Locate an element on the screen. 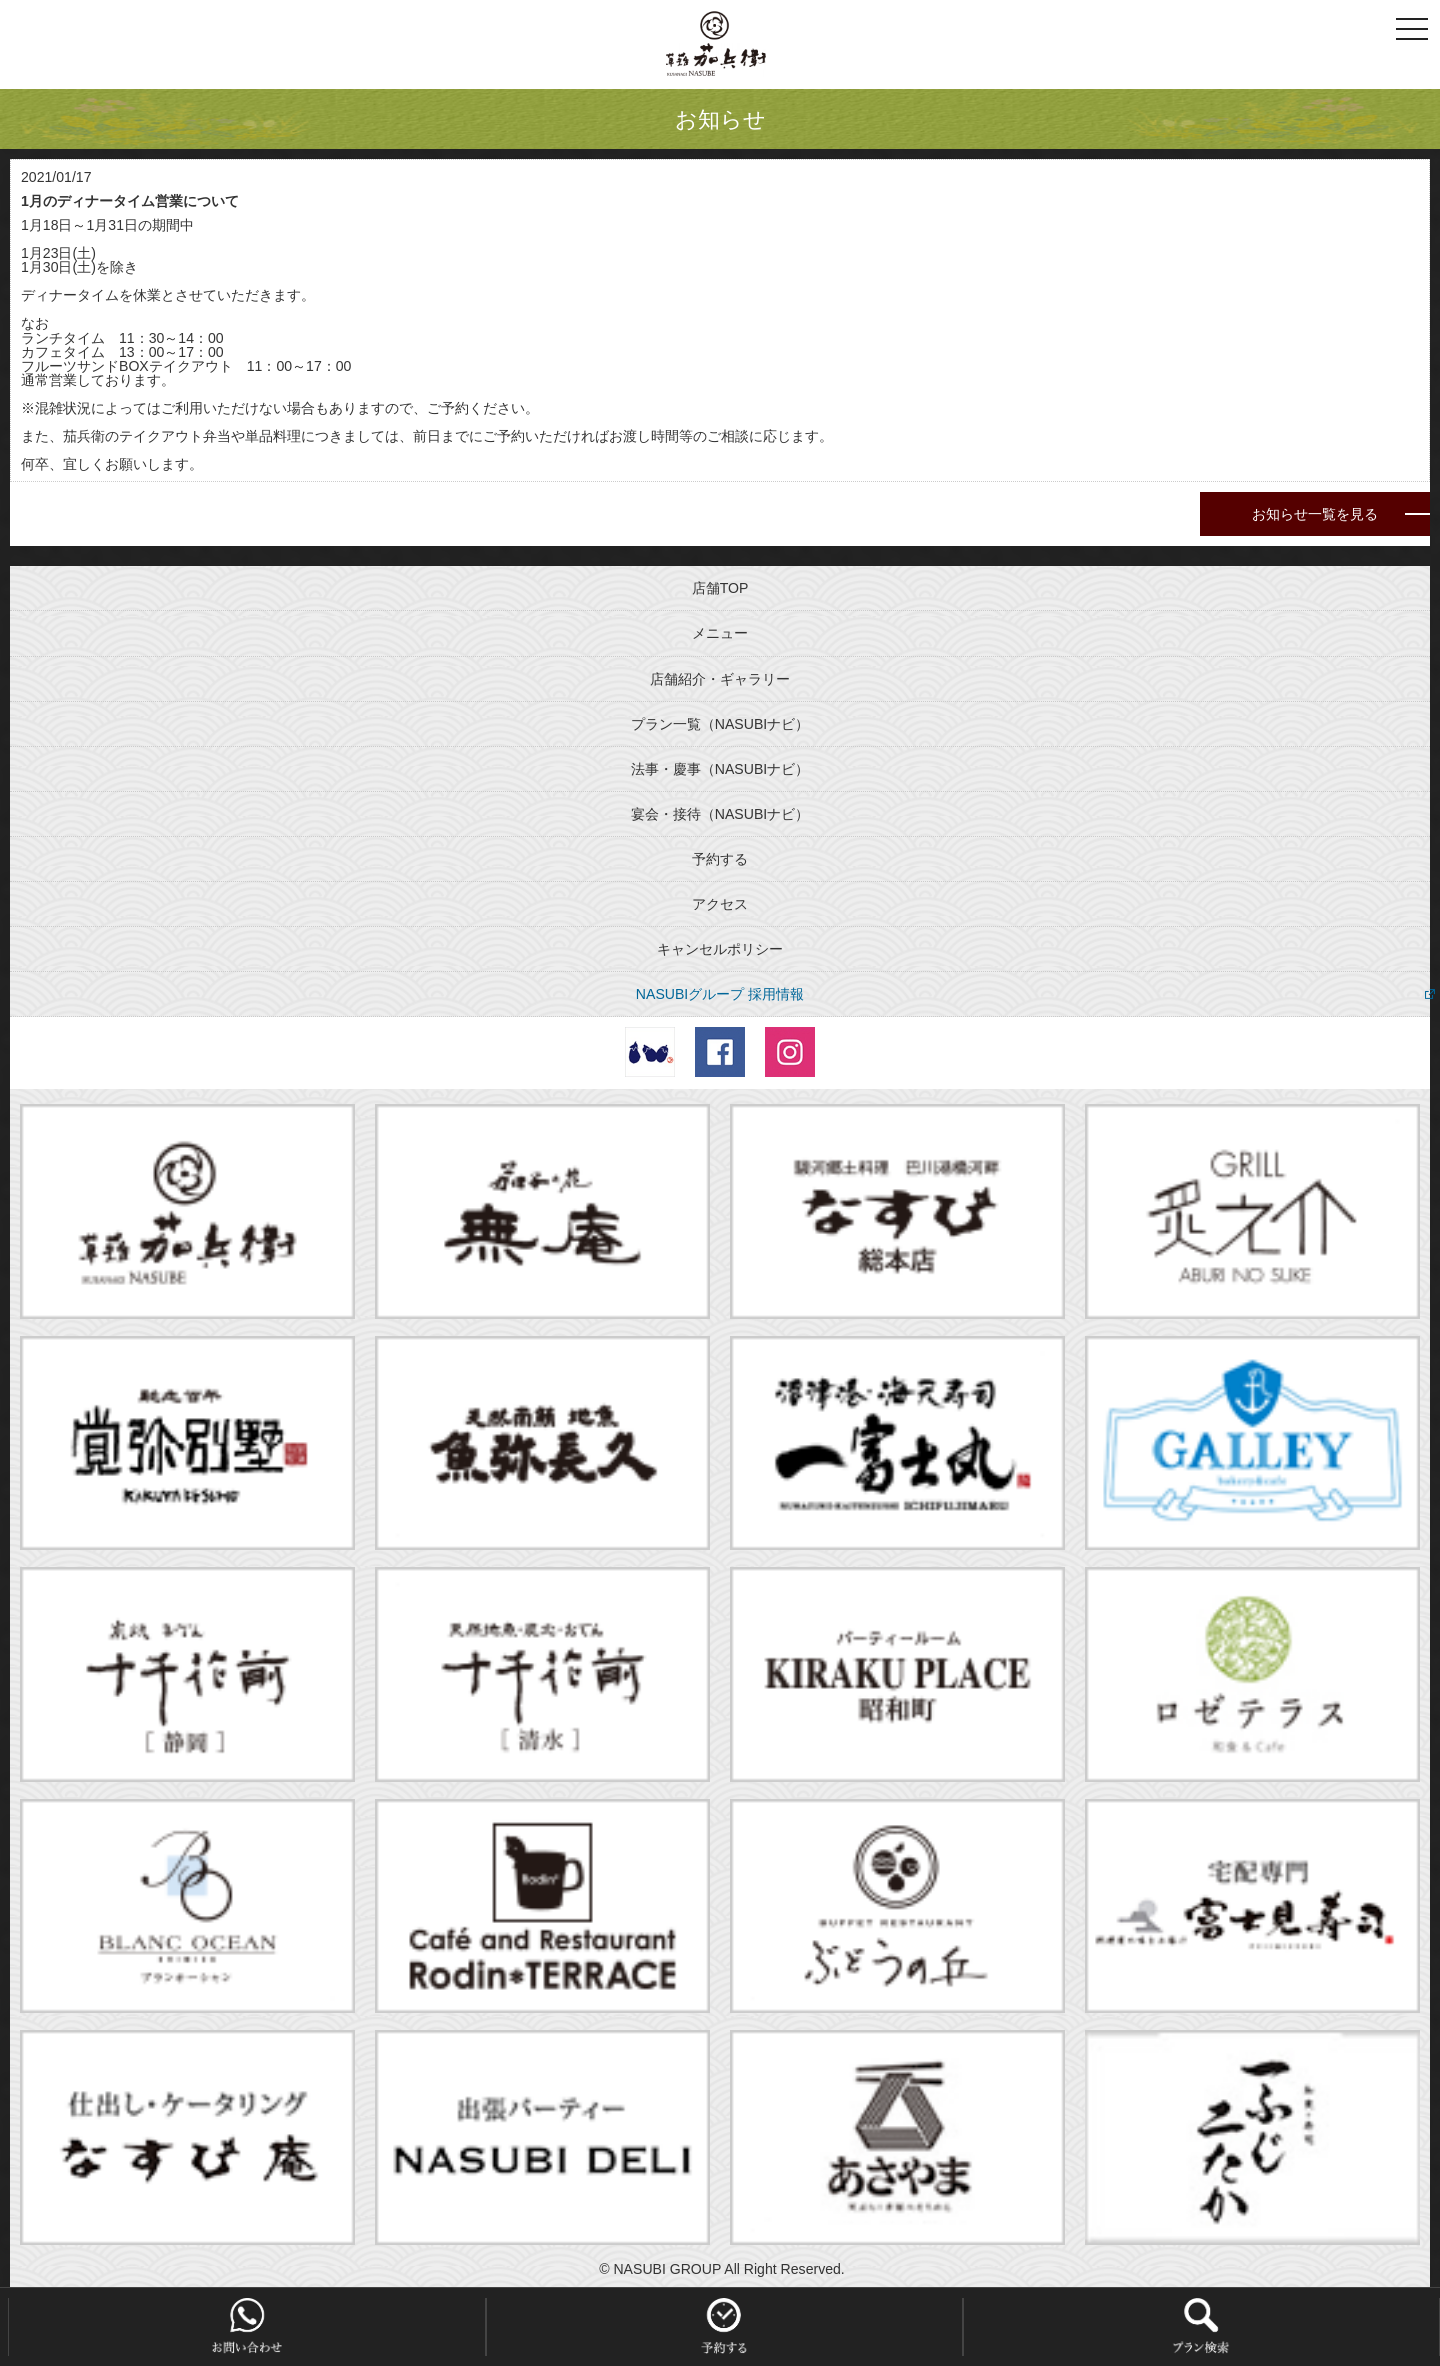  メニュー is located at coordinates (720, 633).